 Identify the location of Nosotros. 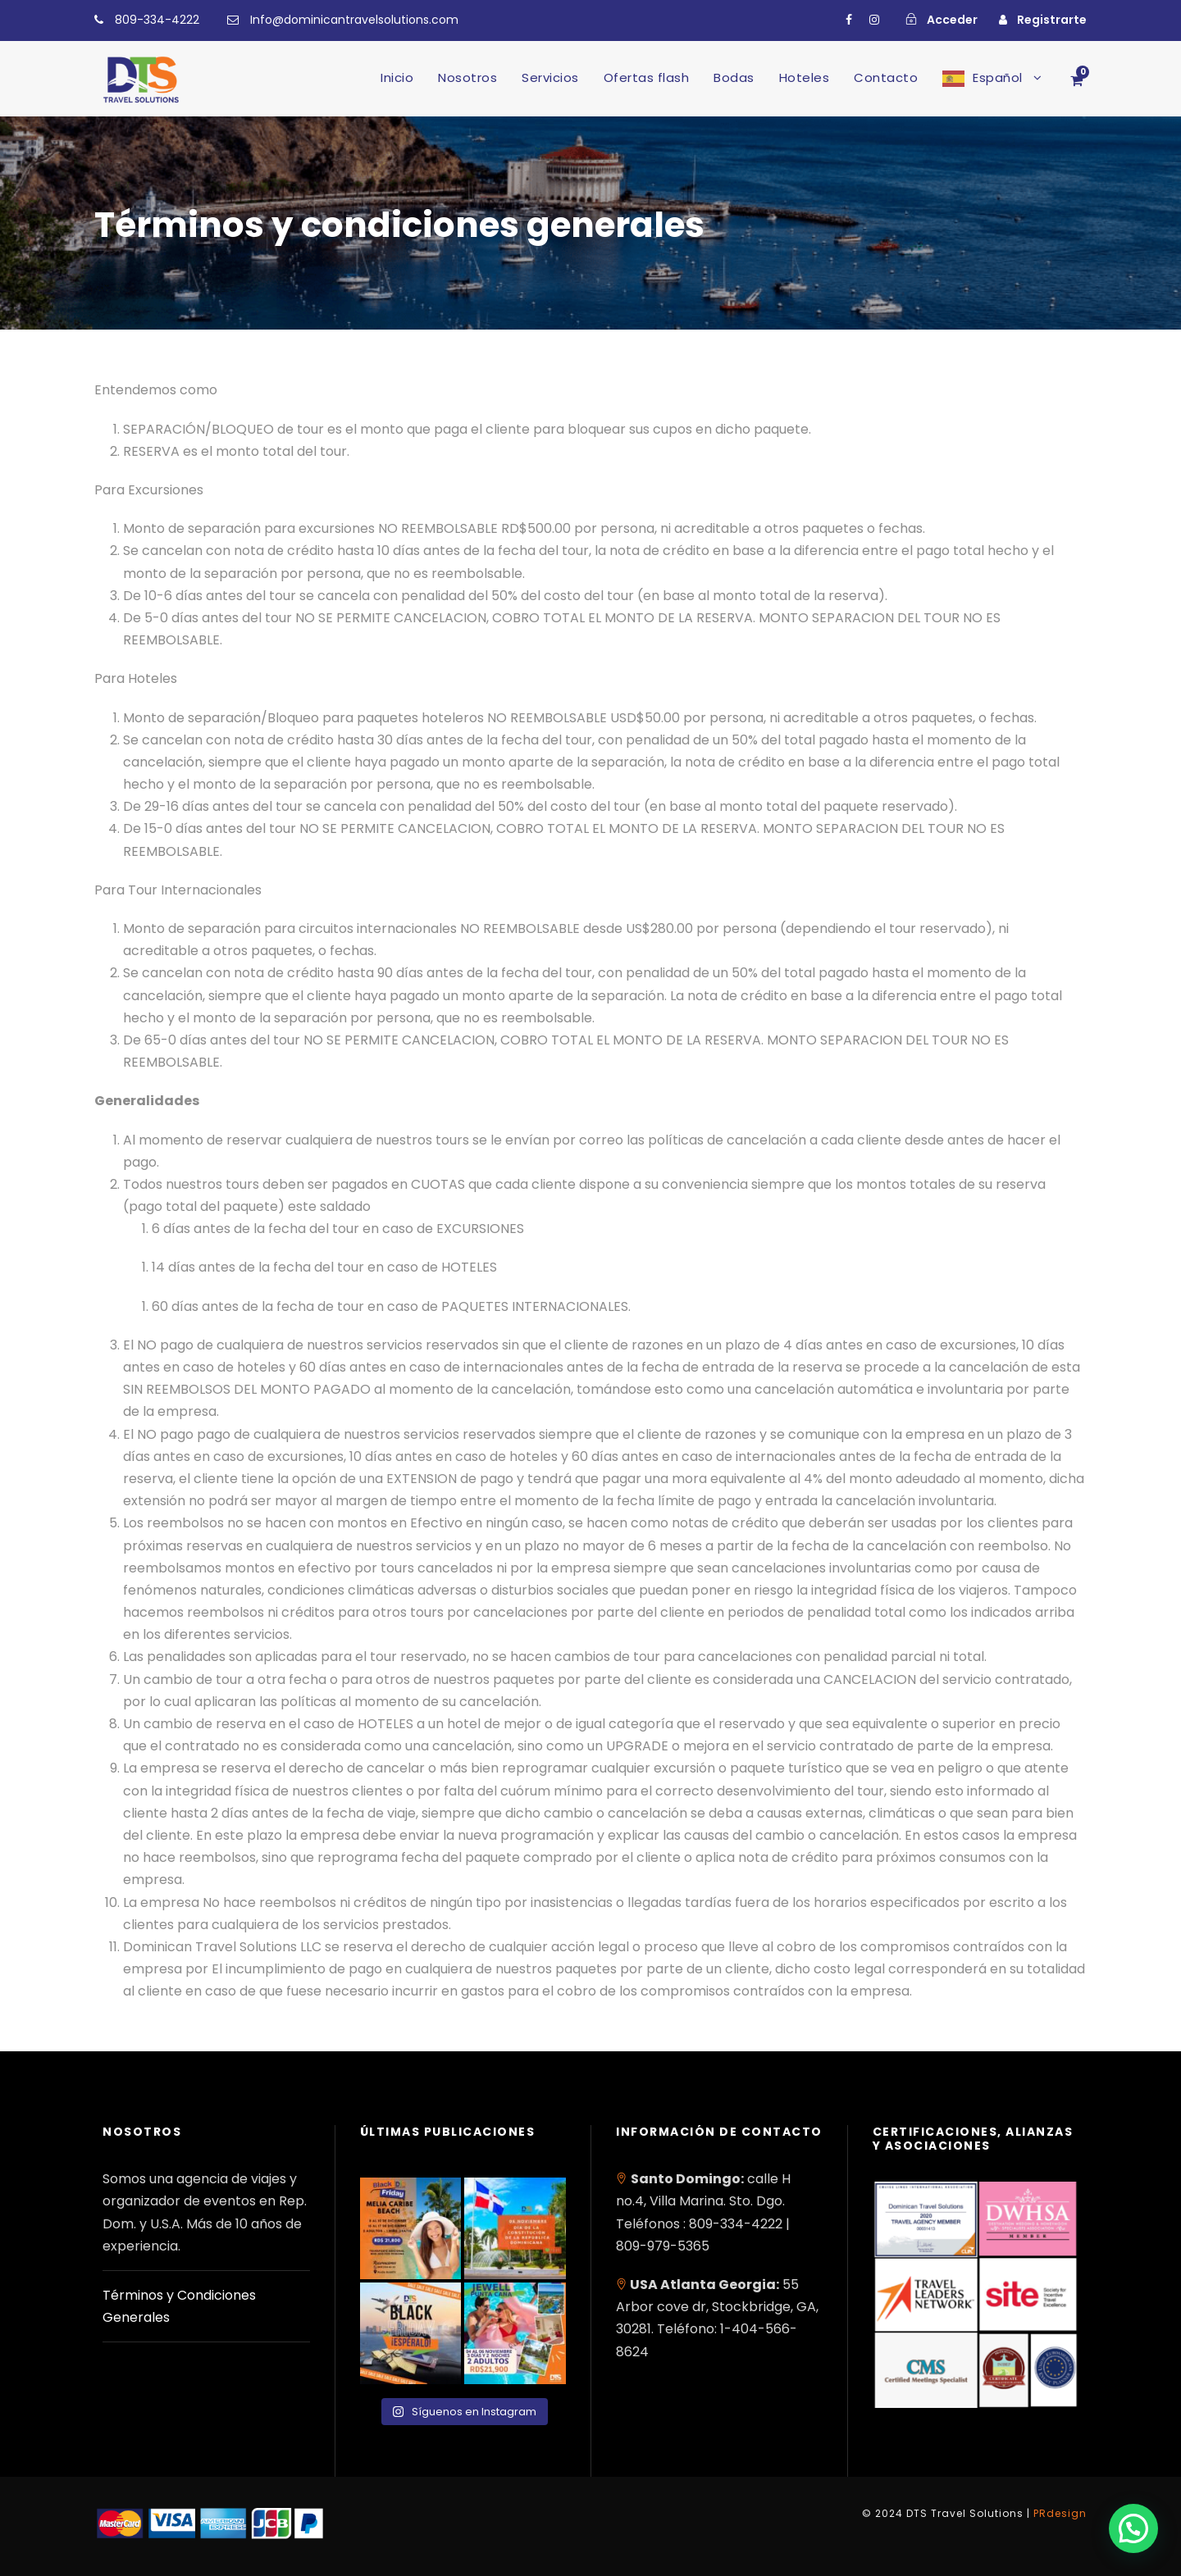
(467, 77).